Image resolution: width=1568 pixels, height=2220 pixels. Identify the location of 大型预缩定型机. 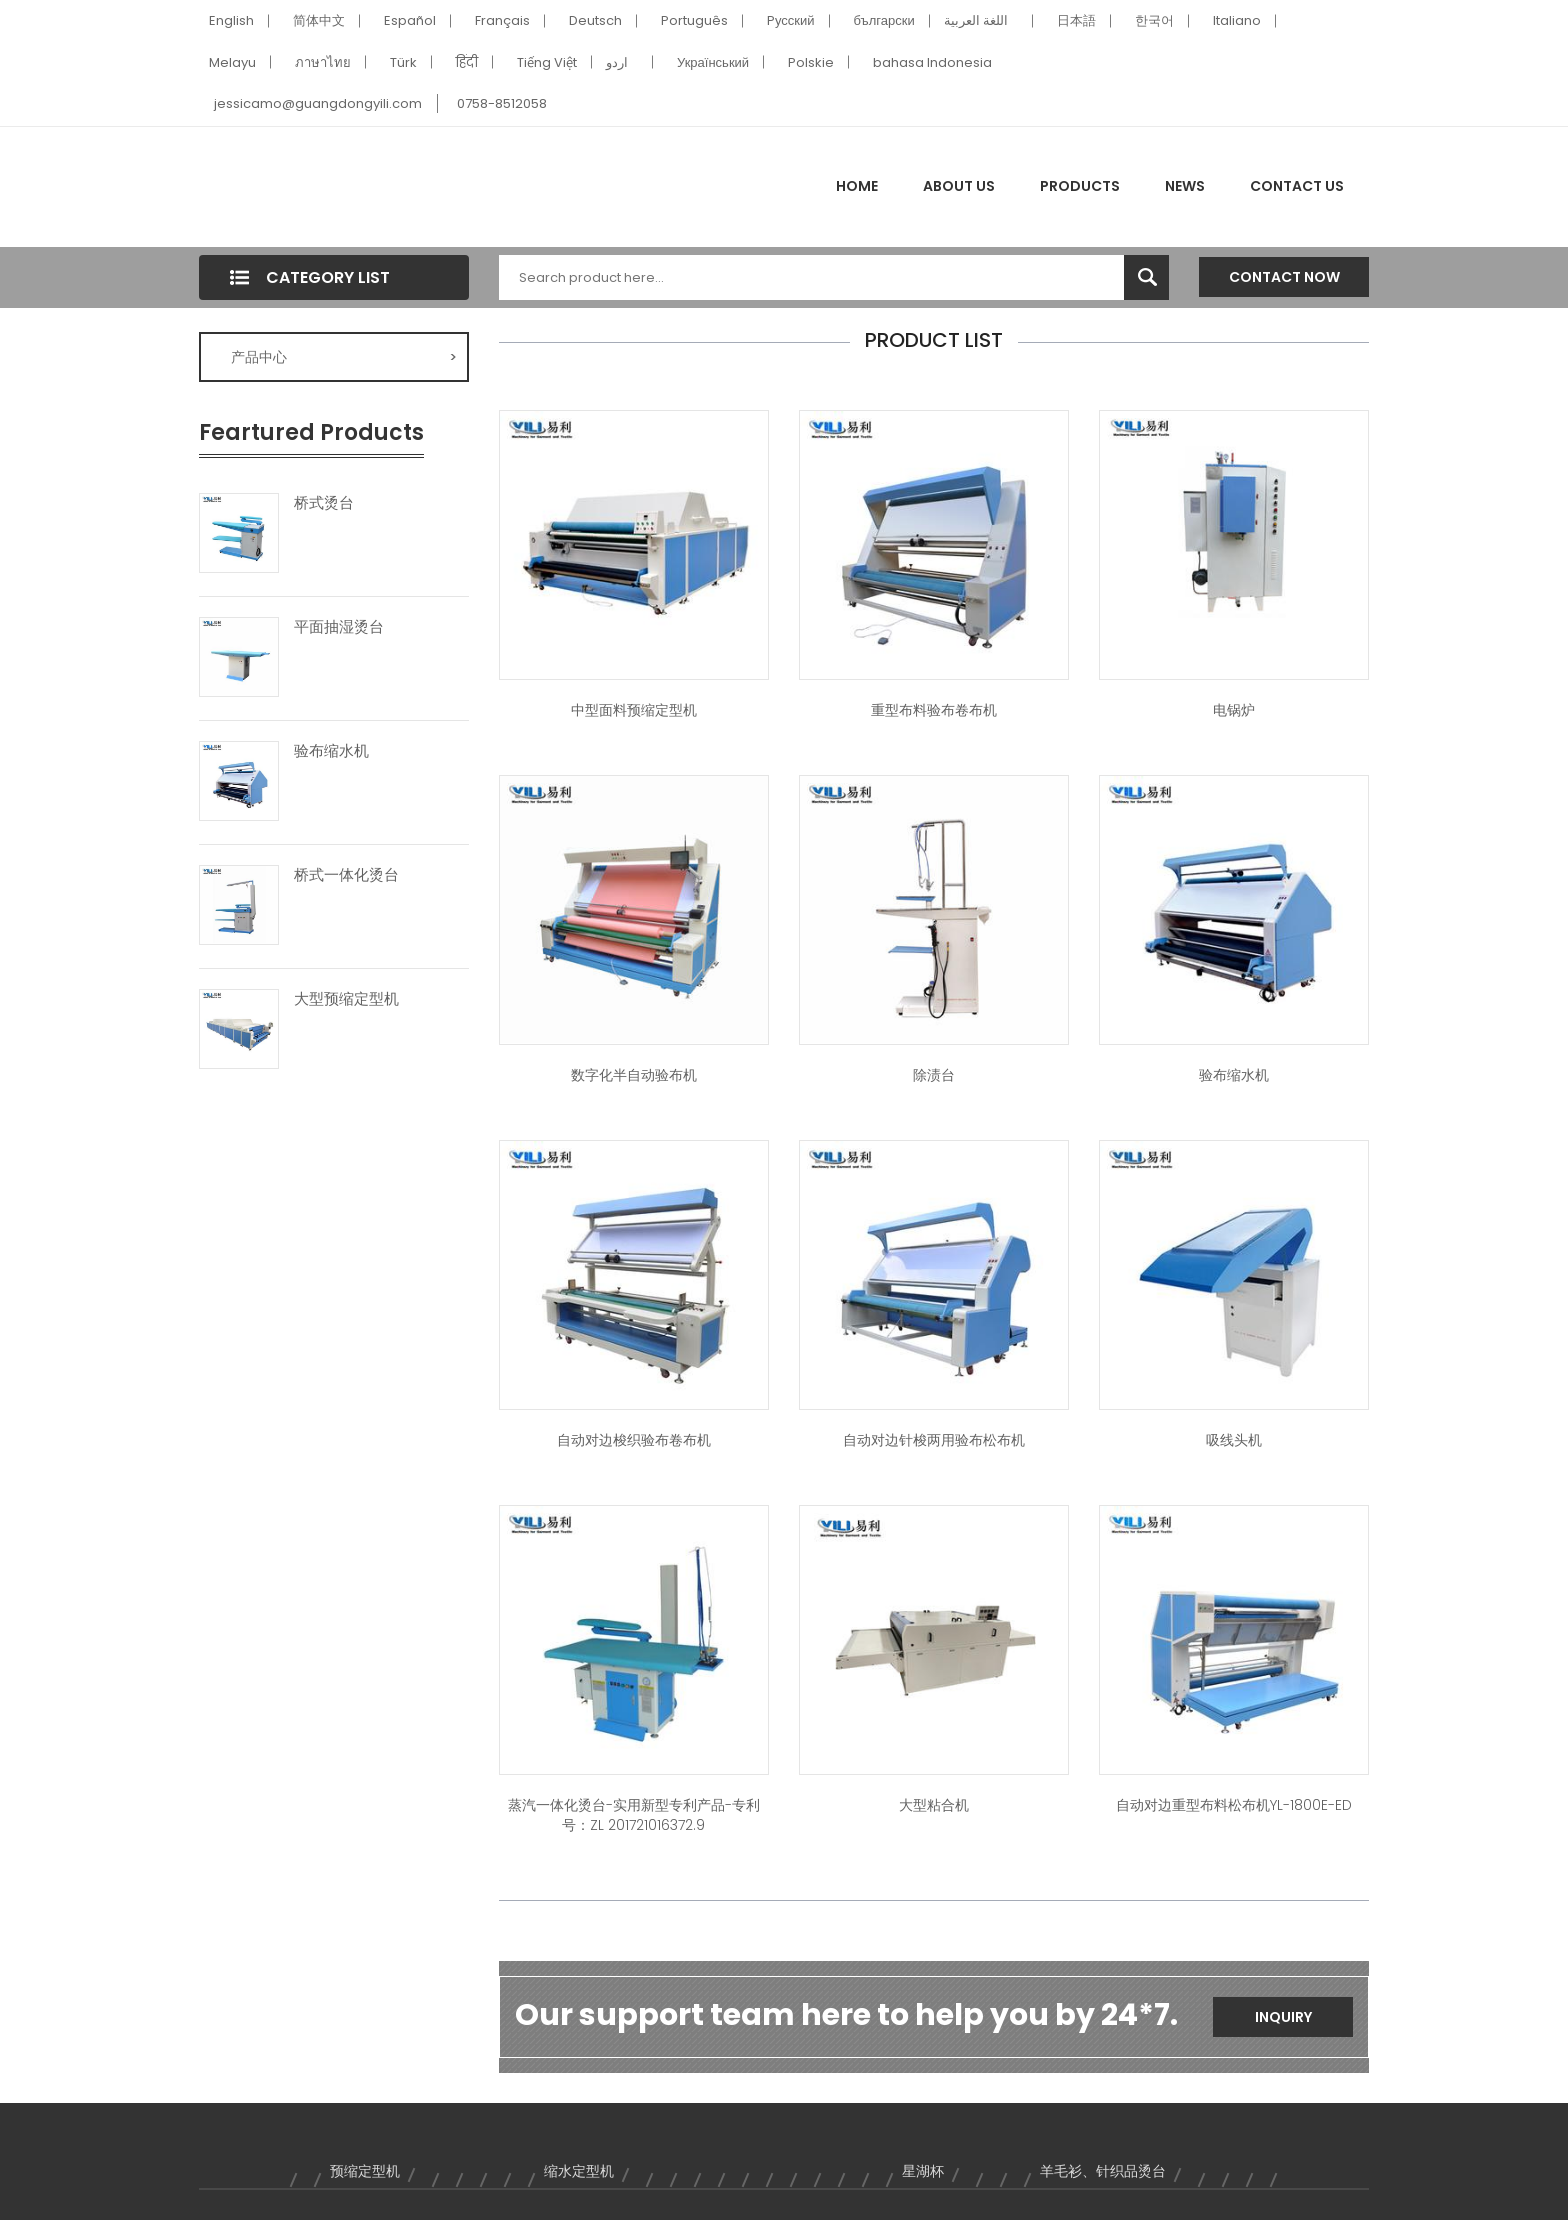
(346, 999).